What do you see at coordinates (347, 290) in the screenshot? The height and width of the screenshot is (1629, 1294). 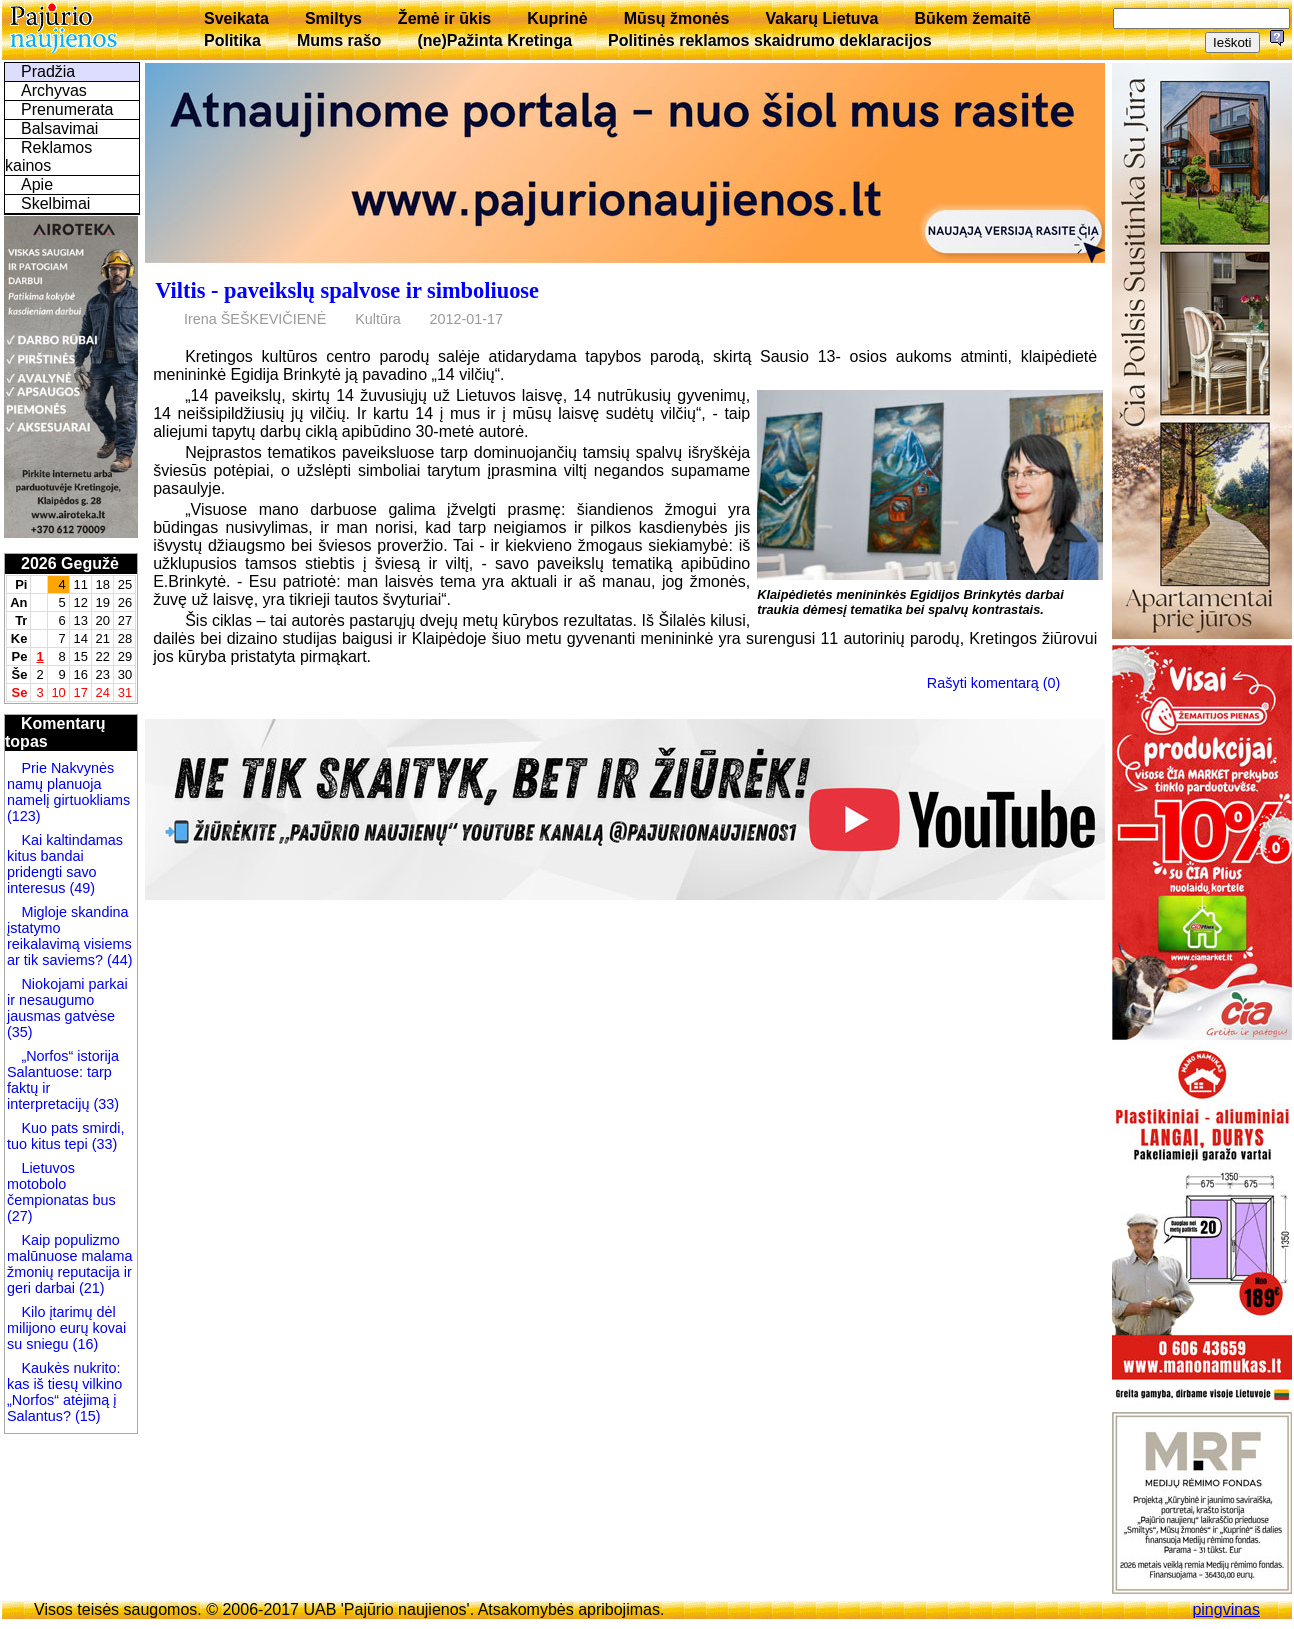 I see `Viltis - paveikslų spalvose ir simboliuose` at bounding box center [347, 290].